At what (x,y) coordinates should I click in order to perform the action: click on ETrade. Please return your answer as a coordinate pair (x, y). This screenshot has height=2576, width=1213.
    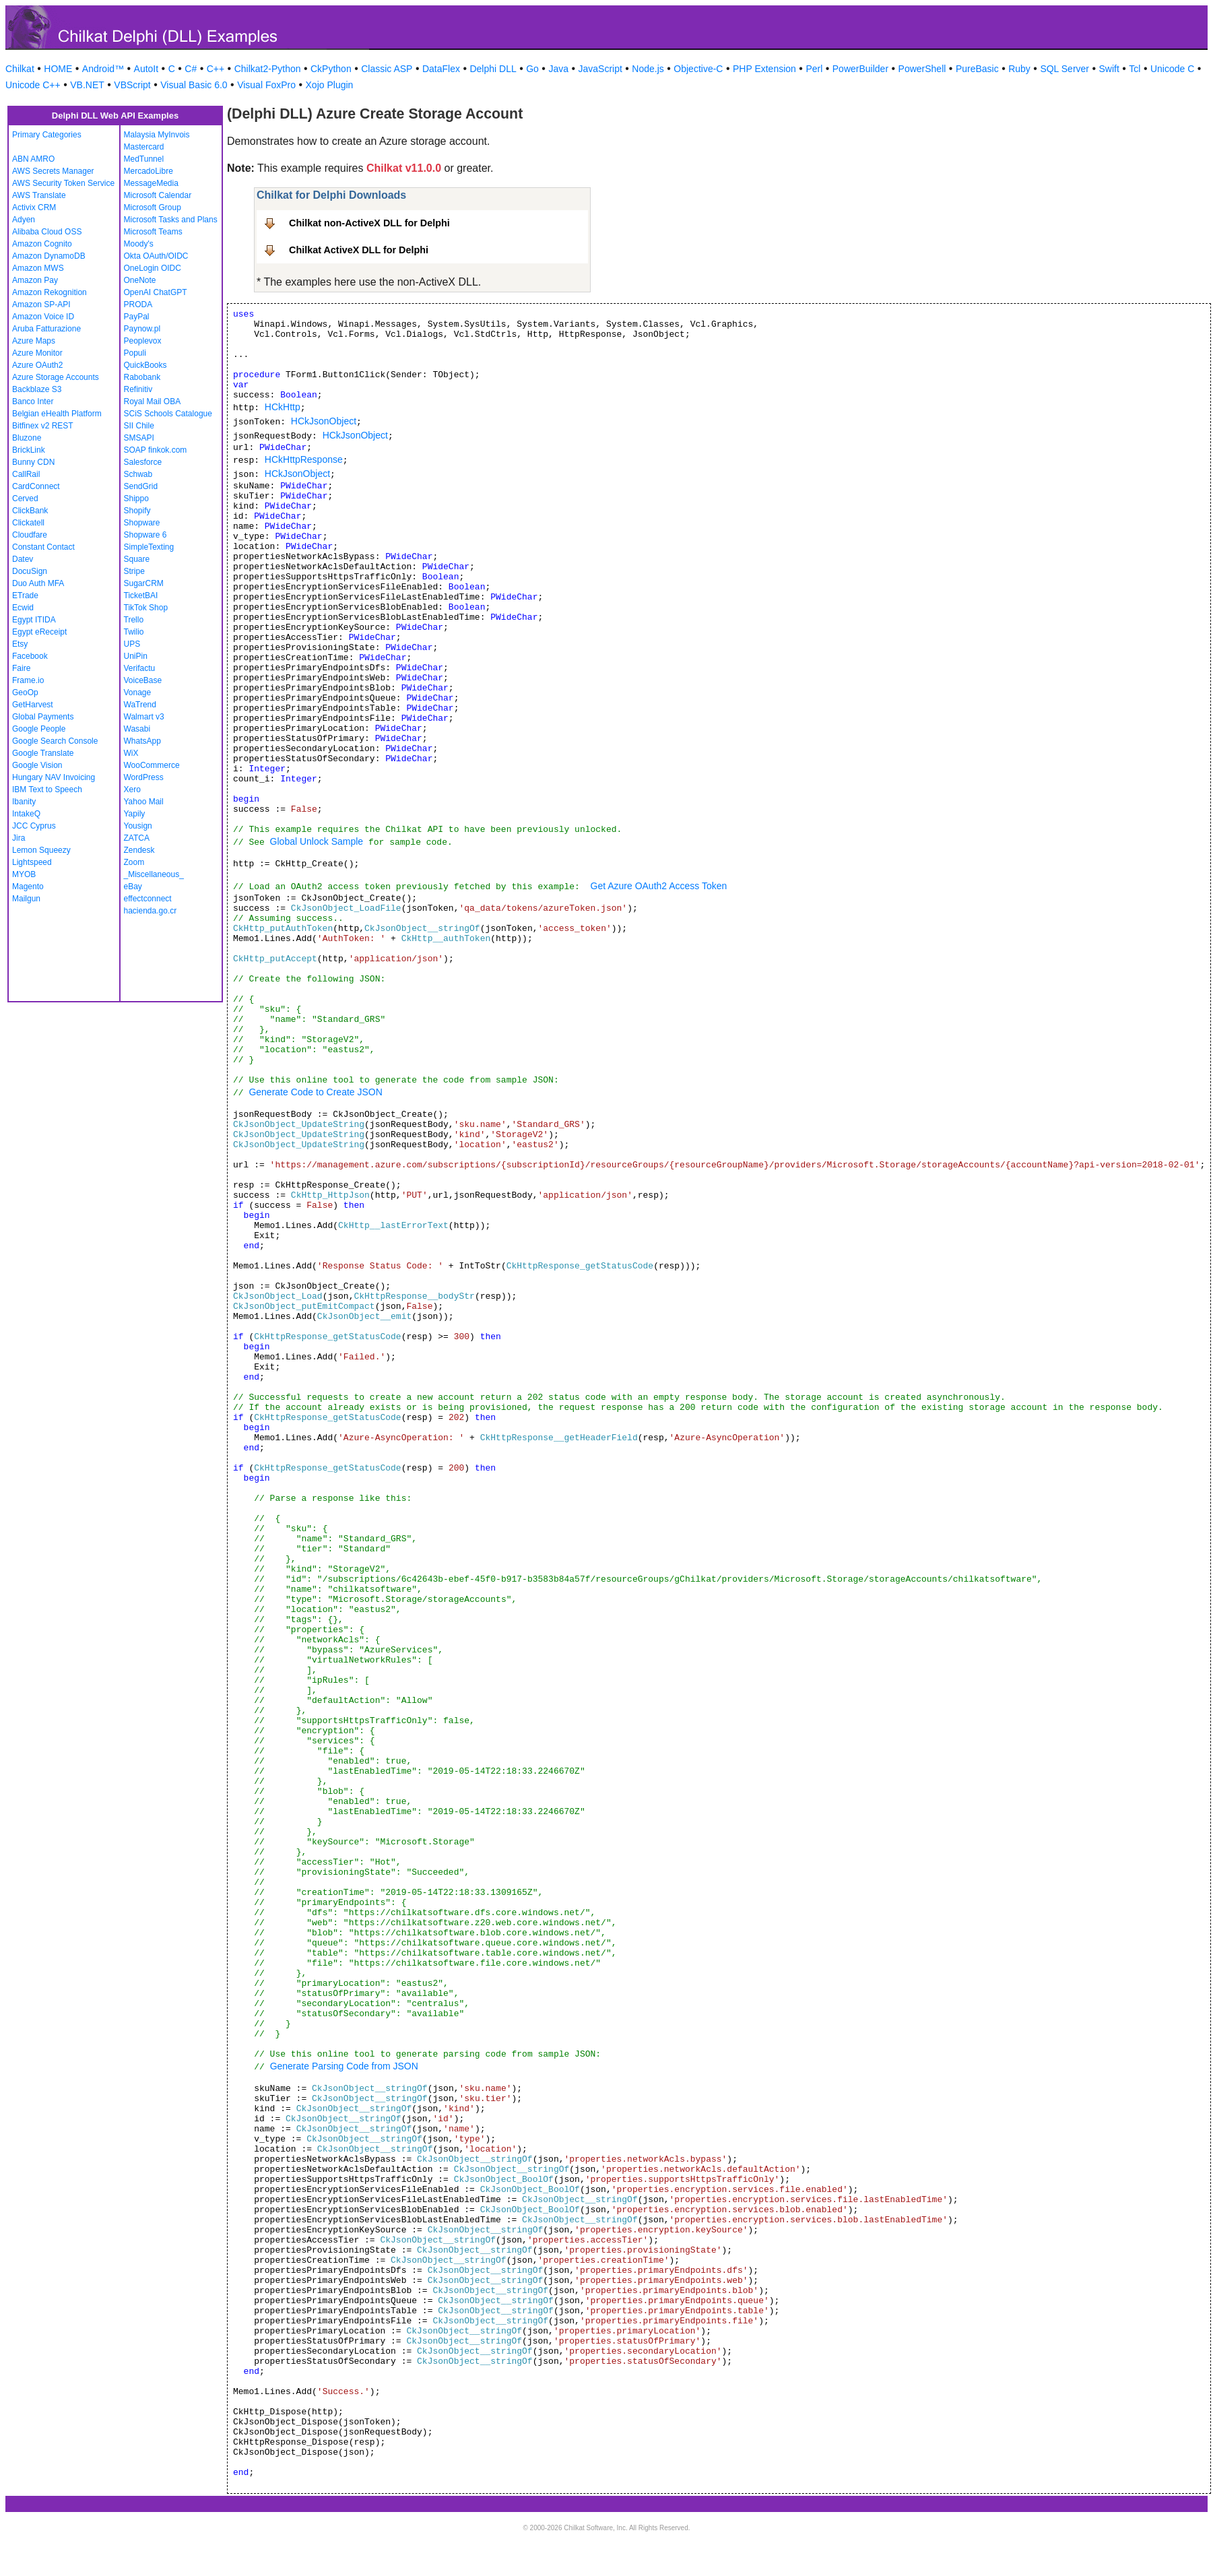
    Looking at the image, I should click on (25, 595).